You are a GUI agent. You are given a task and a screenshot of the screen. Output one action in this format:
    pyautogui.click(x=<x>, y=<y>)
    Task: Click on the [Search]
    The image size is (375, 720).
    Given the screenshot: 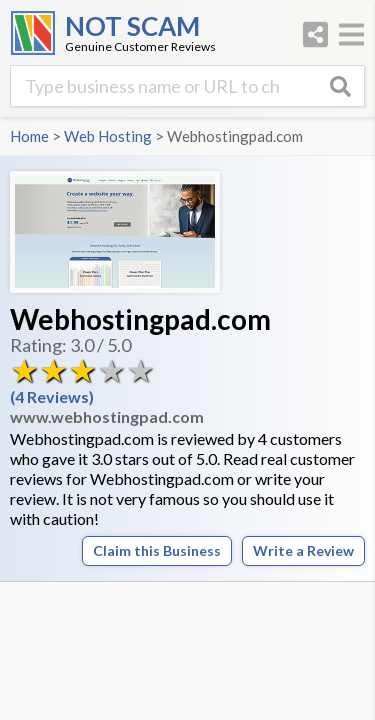 What is the action you would take?
    pyautogui.click(x=340, y=86)
    